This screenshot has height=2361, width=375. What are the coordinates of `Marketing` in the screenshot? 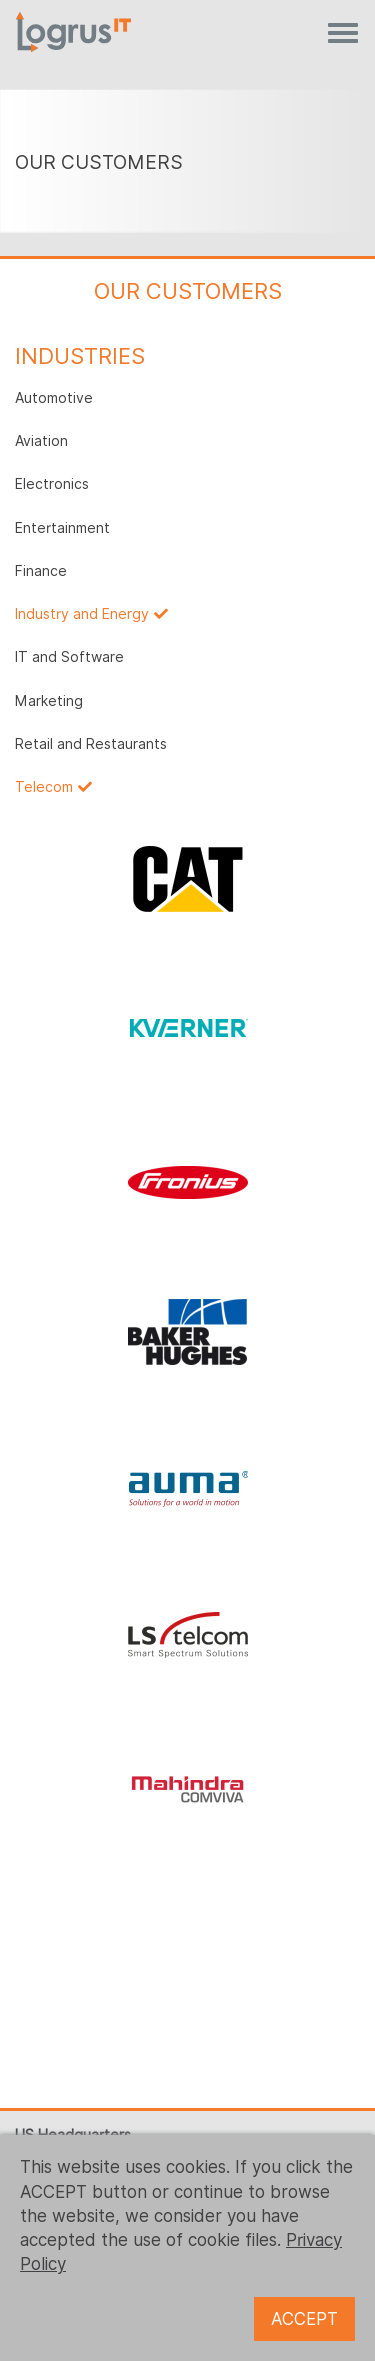 It's located at (49, 701).